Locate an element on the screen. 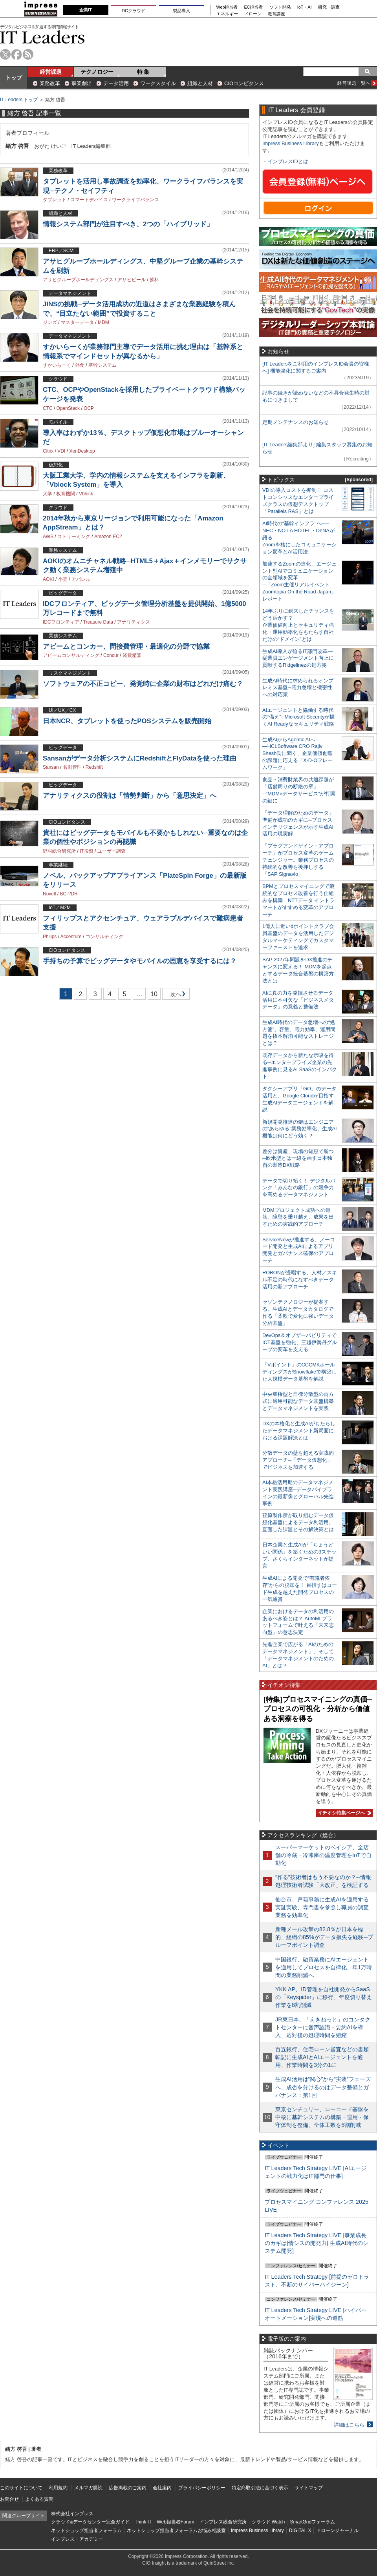  スマートデバイス is located at coordinates (89, 199).